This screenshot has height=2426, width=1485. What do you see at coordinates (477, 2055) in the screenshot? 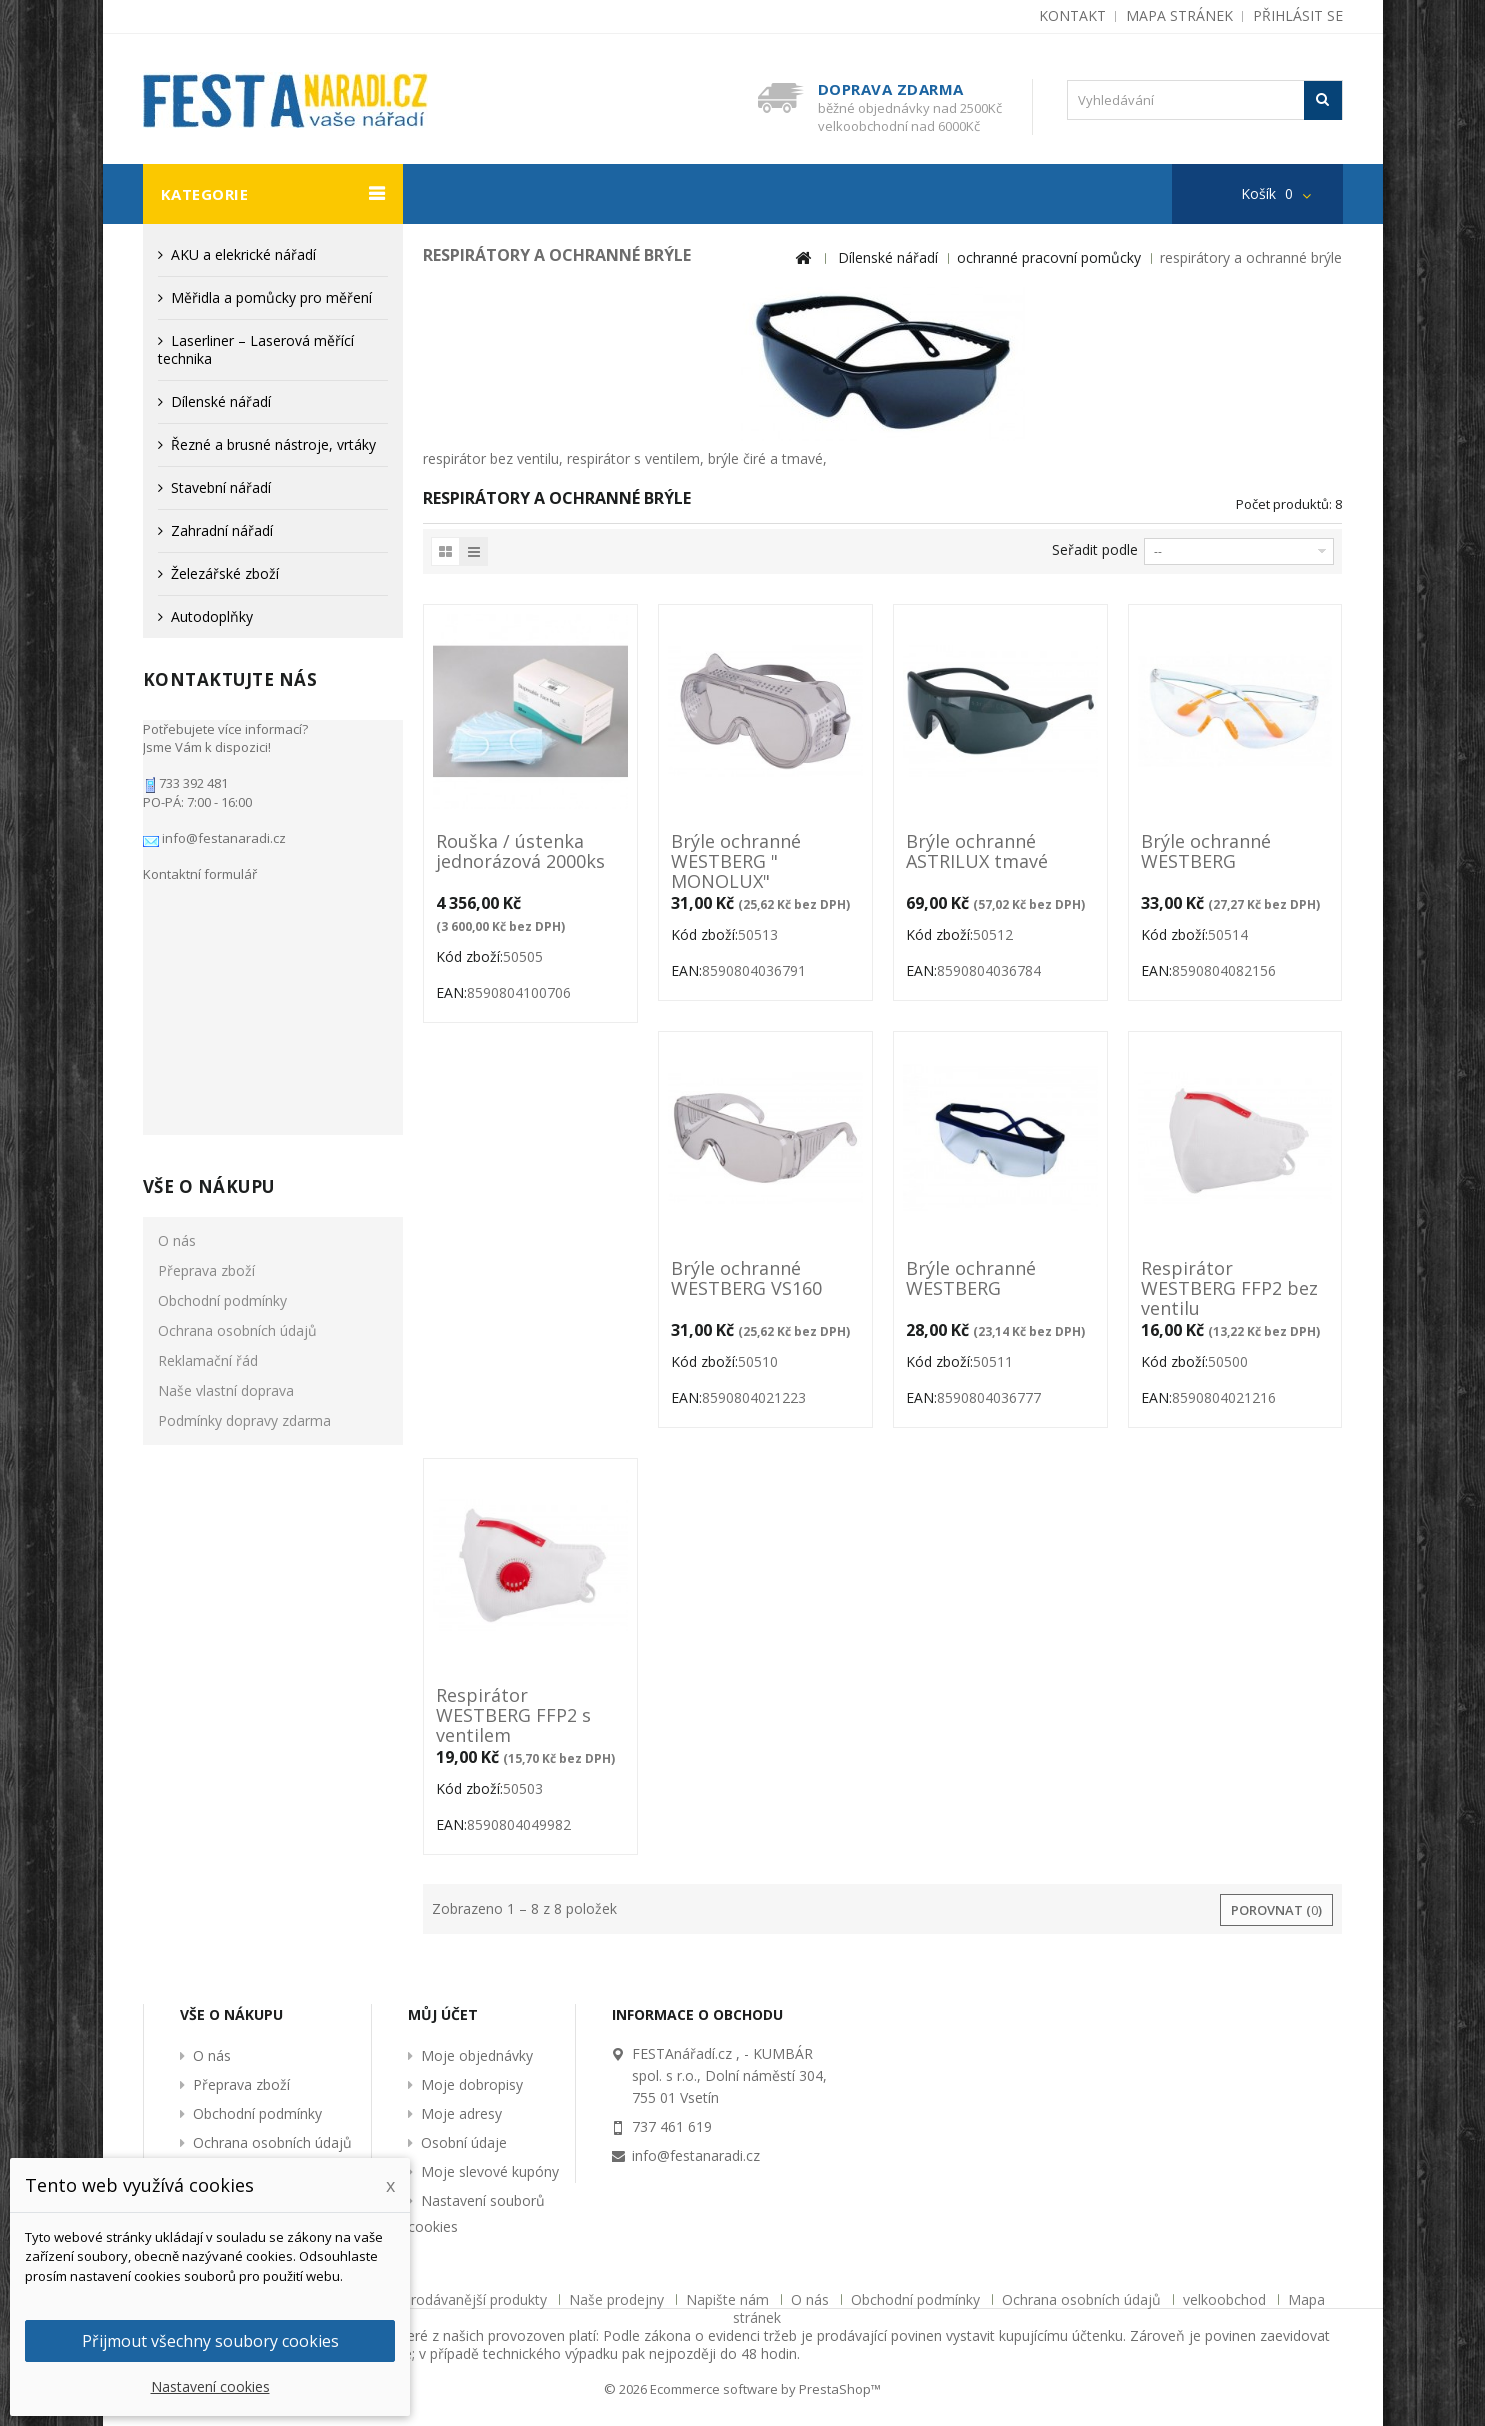
I see `Moje objednávky` at bounding box center [477, 2055].